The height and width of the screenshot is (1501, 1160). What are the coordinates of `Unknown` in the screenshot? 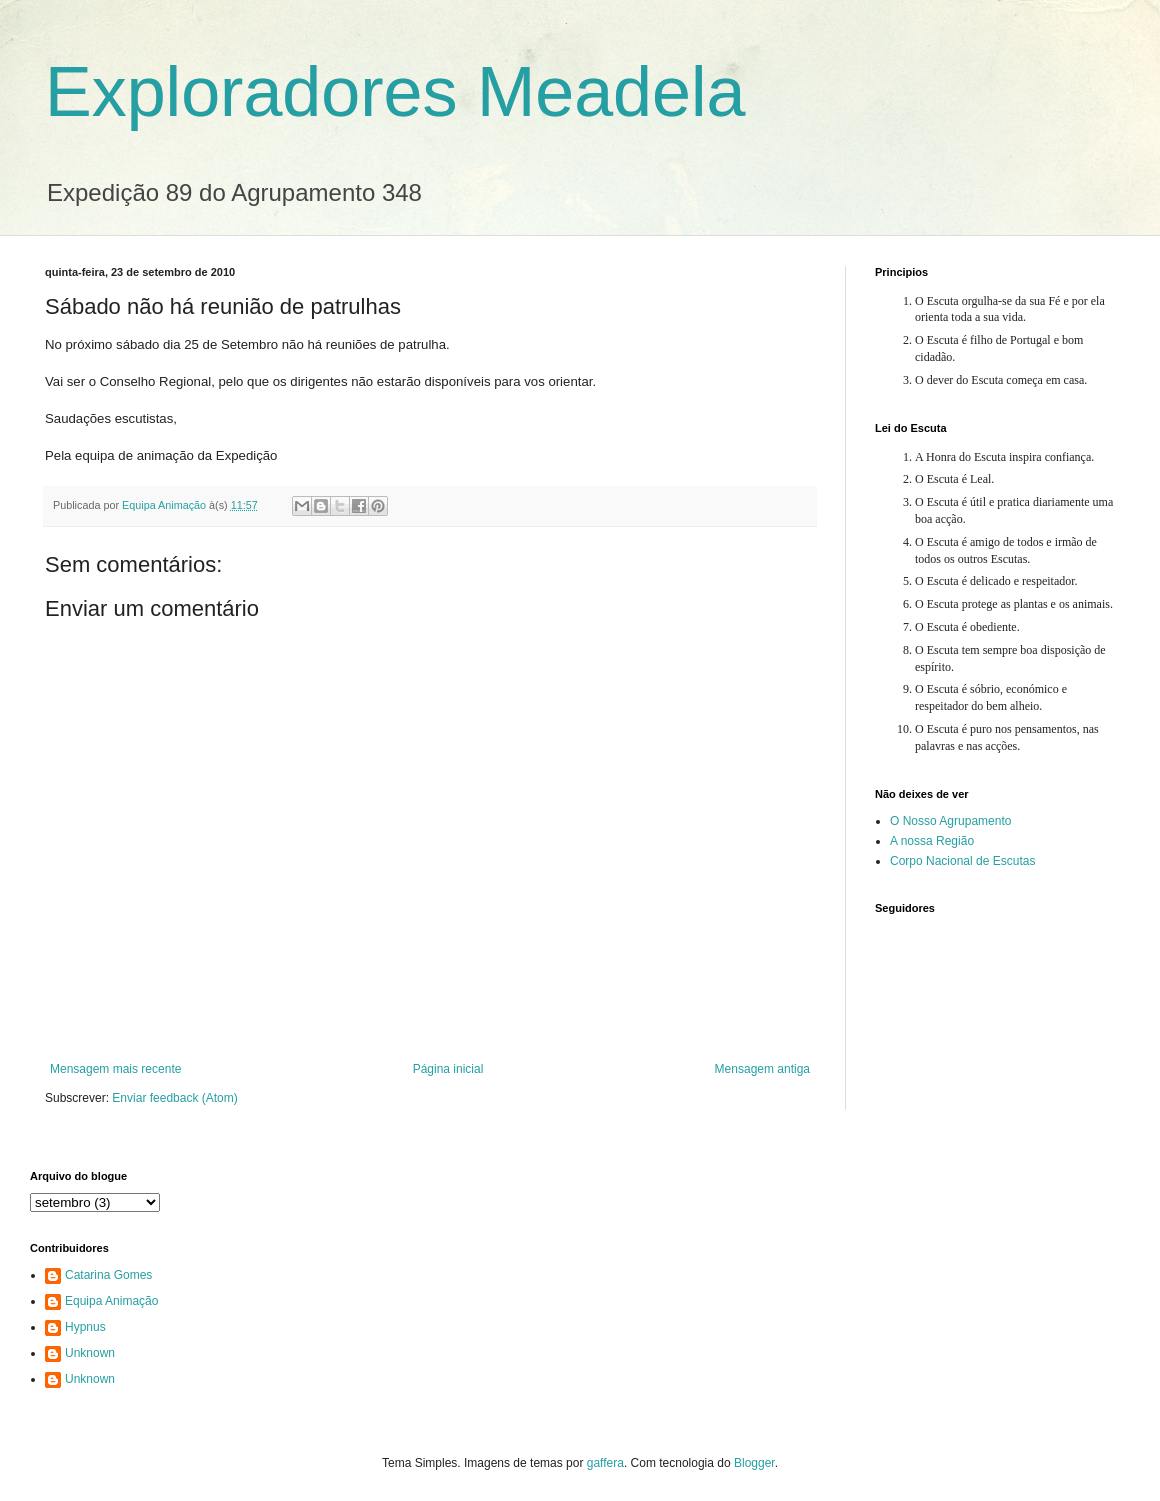 It's located at (90, 1353).